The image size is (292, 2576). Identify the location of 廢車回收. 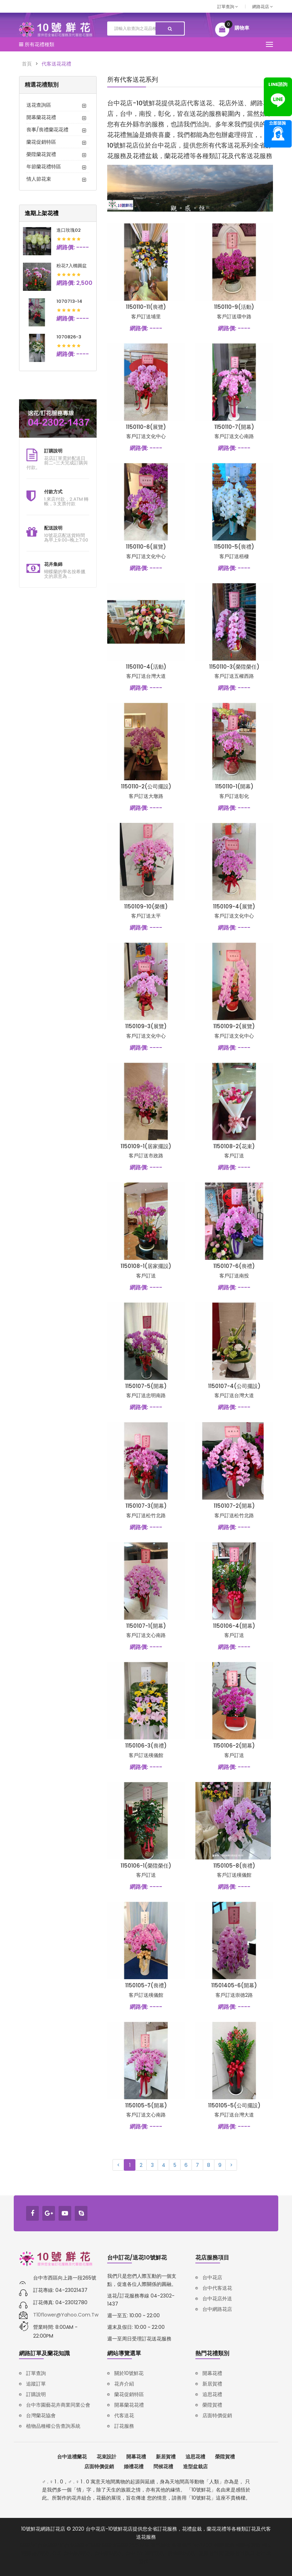
(160, 2545).